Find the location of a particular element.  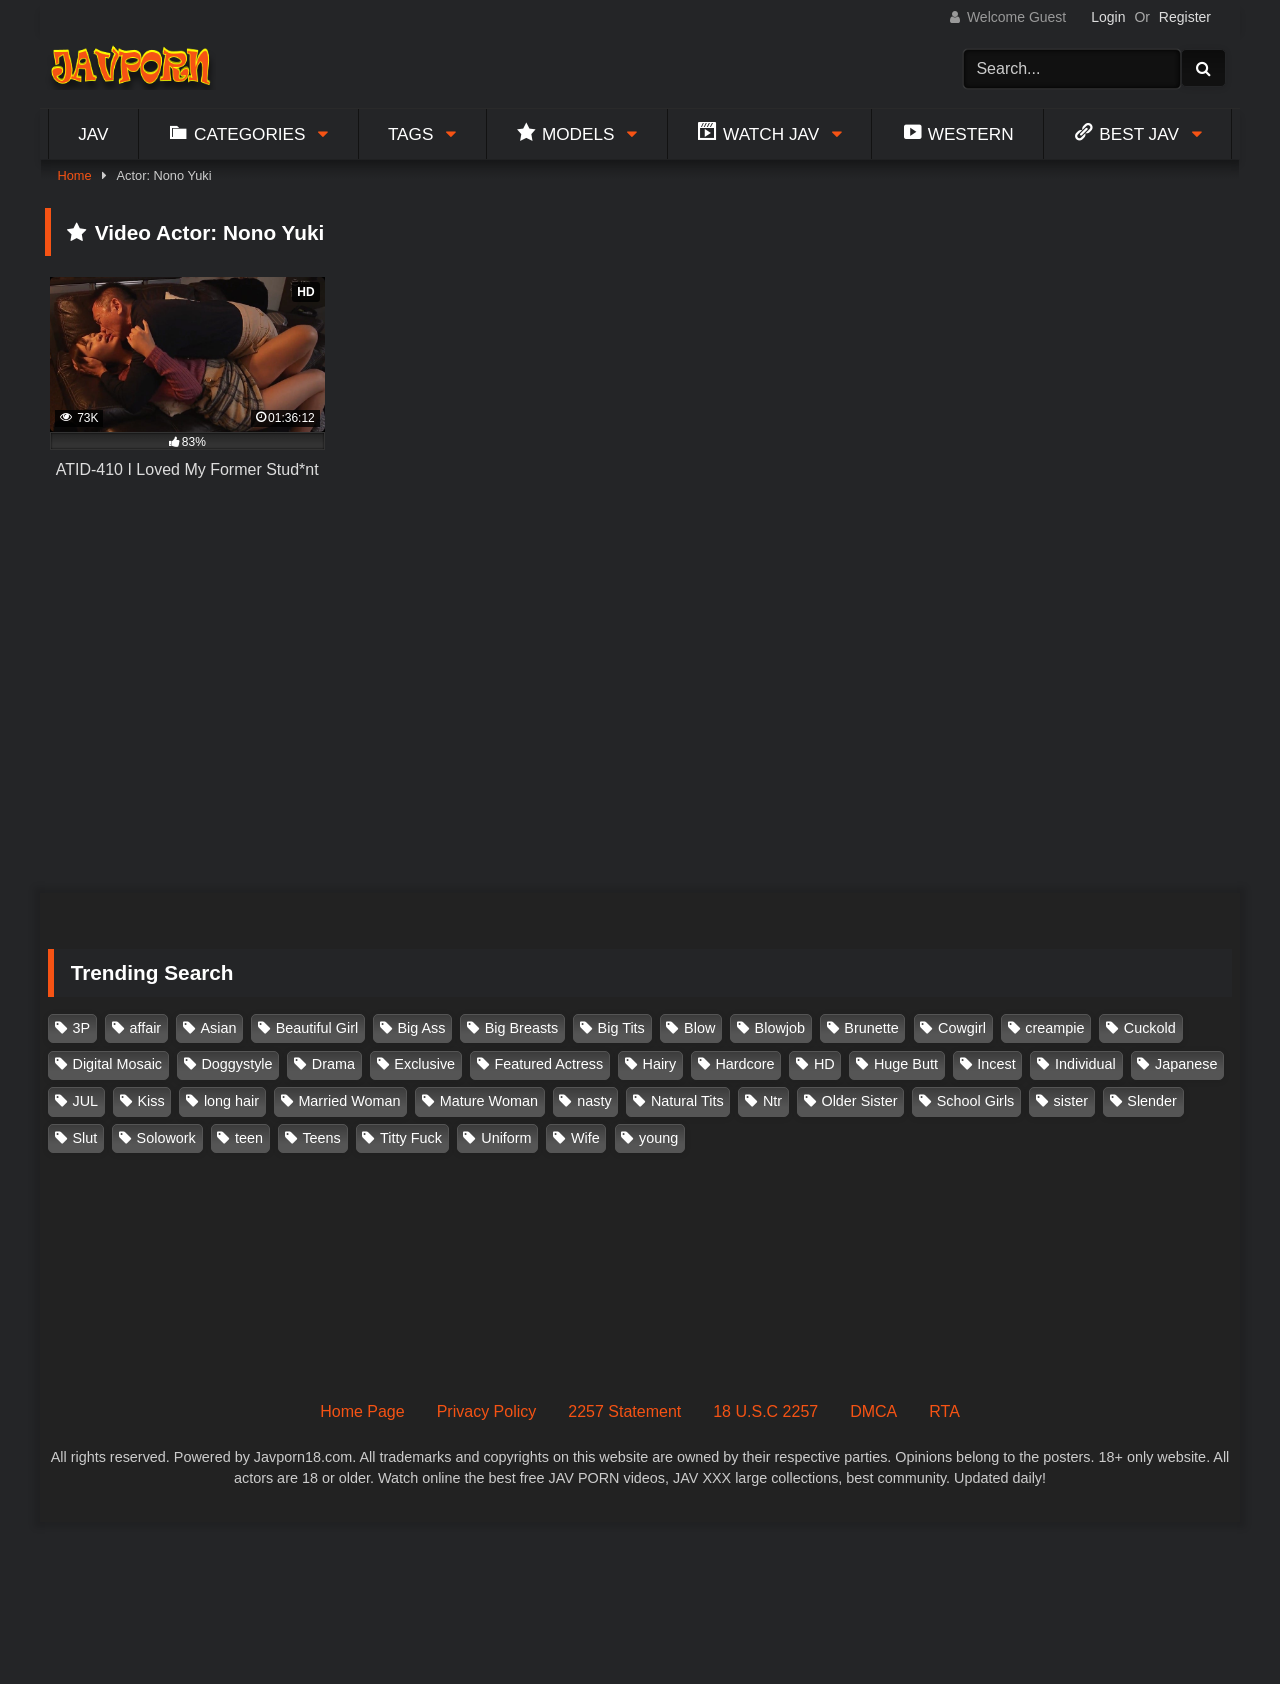

nasty [nasty (134 items)] is located at coordinates (594, 1101).